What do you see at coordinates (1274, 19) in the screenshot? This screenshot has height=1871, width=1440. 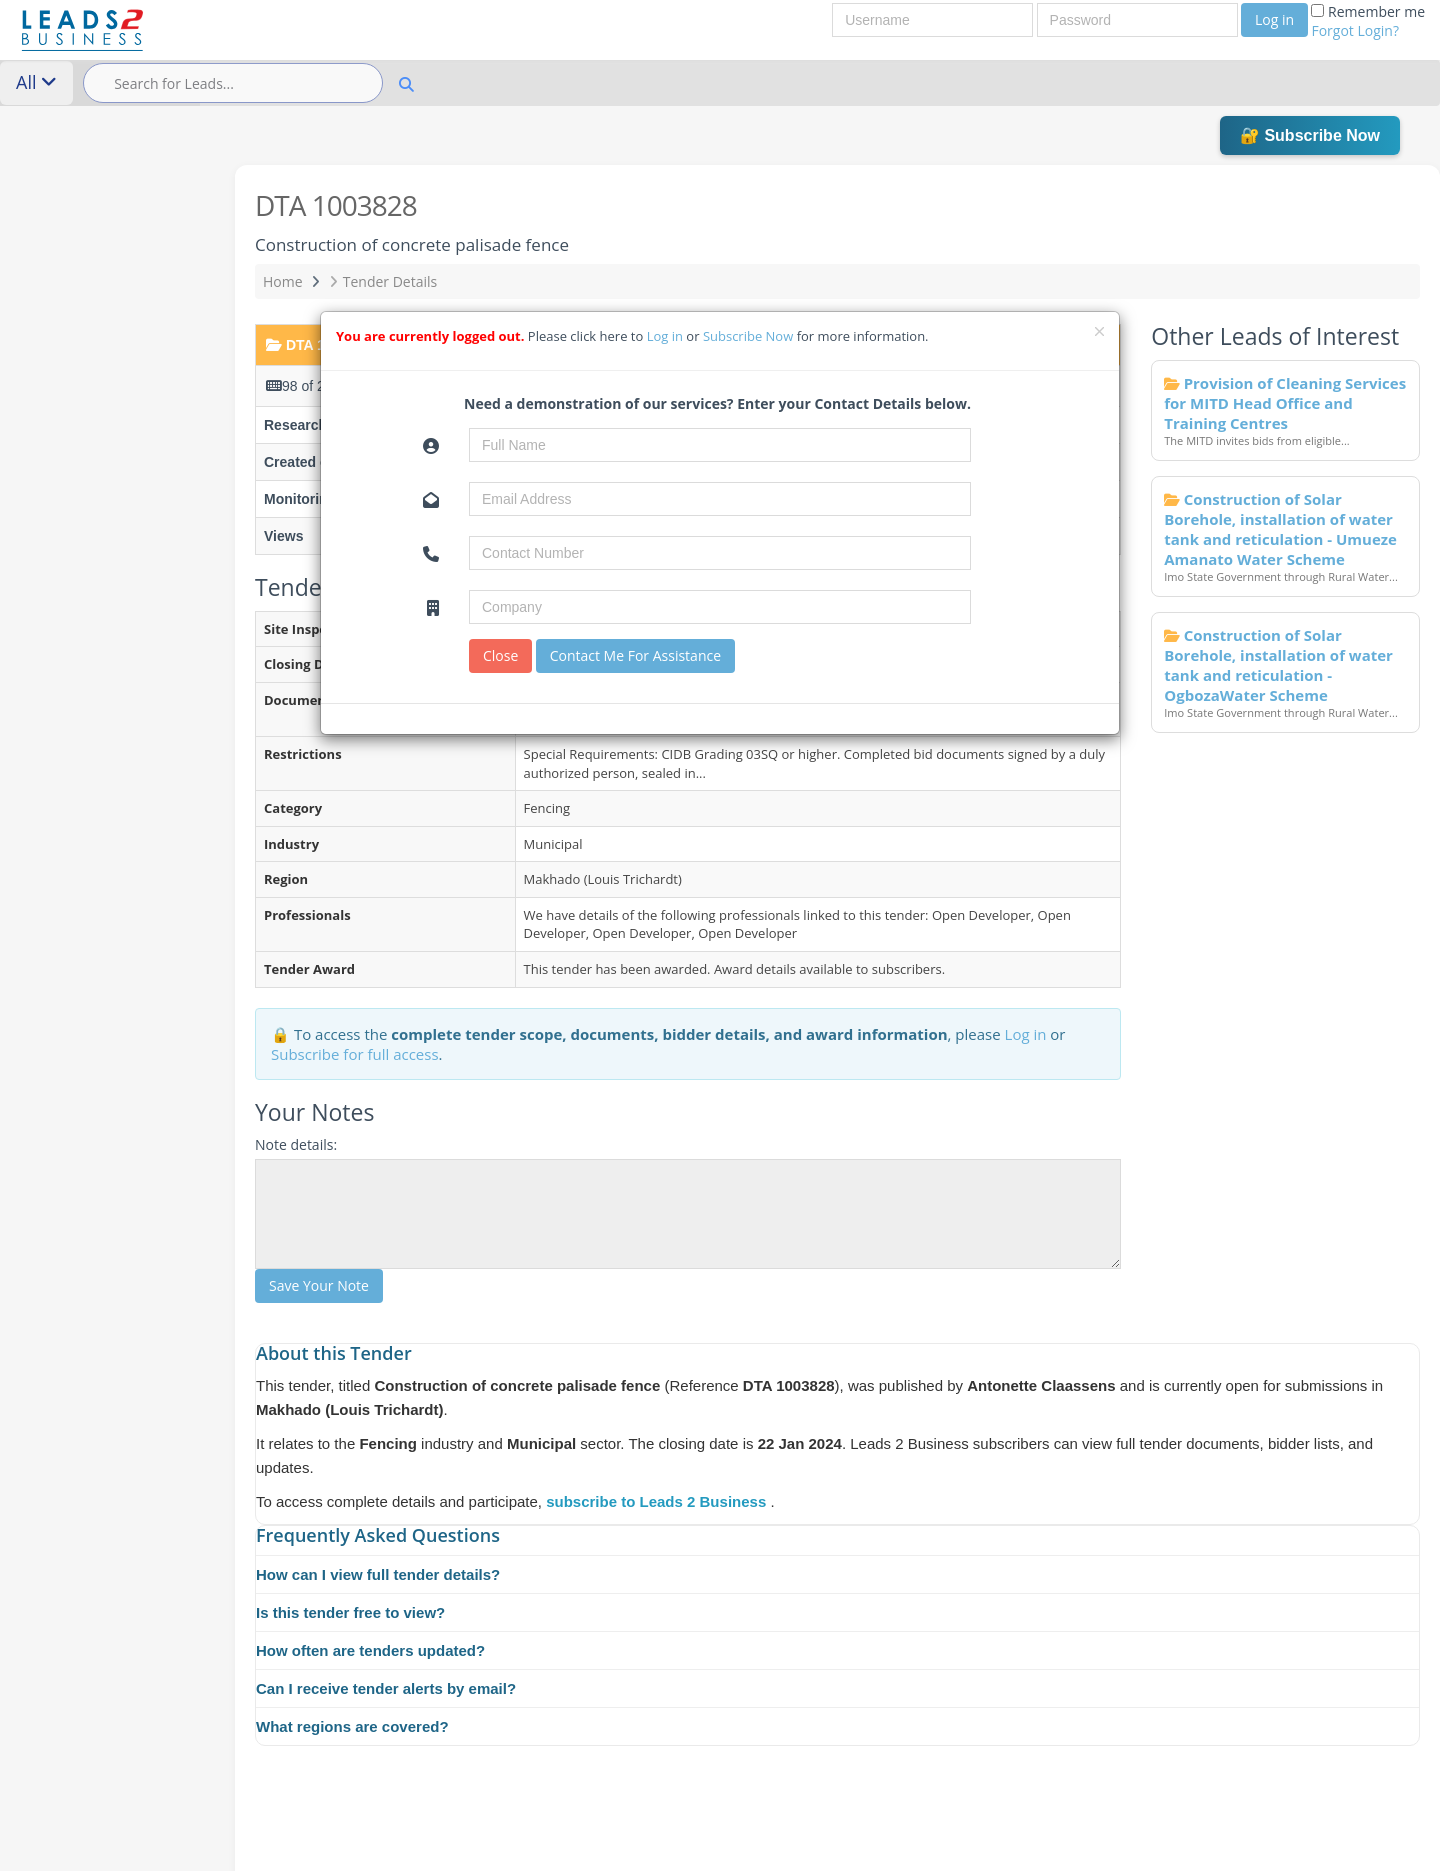 I see `Log in` at bounding box center [1274, 19].